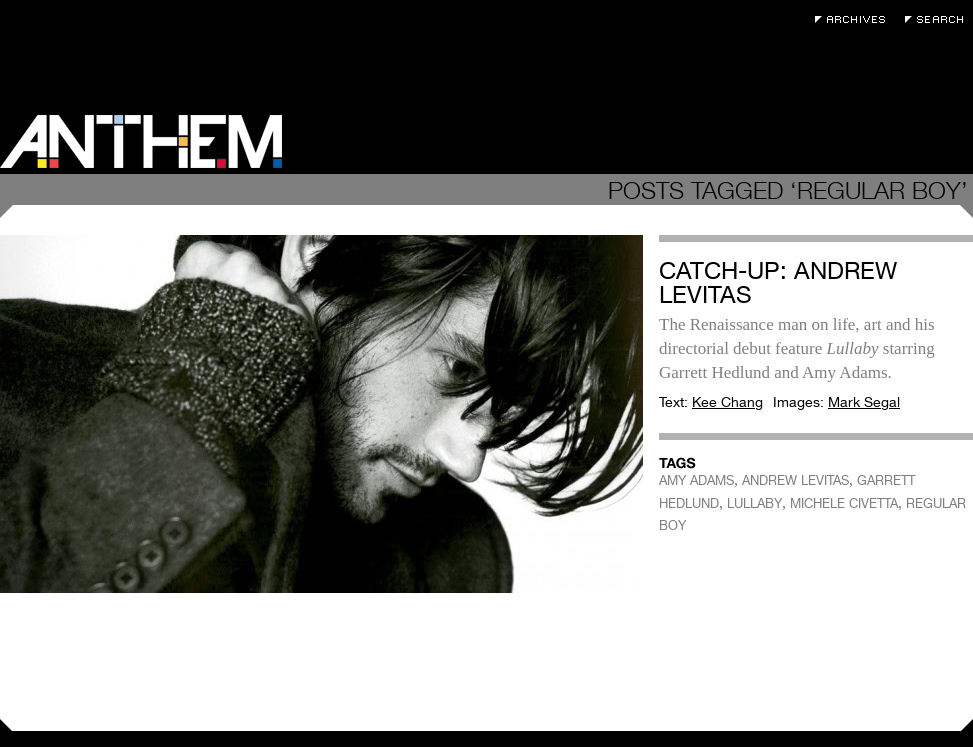  What do you see at coordinates (696, 480) in the screenshot?
I see `AMY ADAMS` at bounding box center [696, 480].